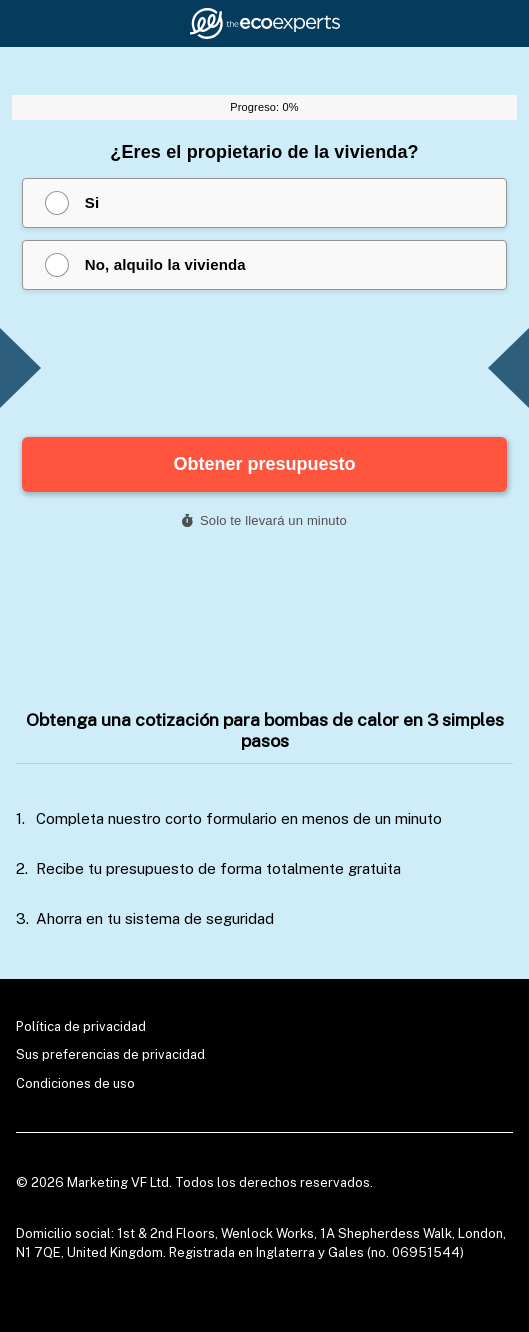 The image size is (529, 1332). What do you see at coordinates (110, 1054) in the screenshot?
I see `Sus preferencias de privacidad` at bounding box center [110, 1054].